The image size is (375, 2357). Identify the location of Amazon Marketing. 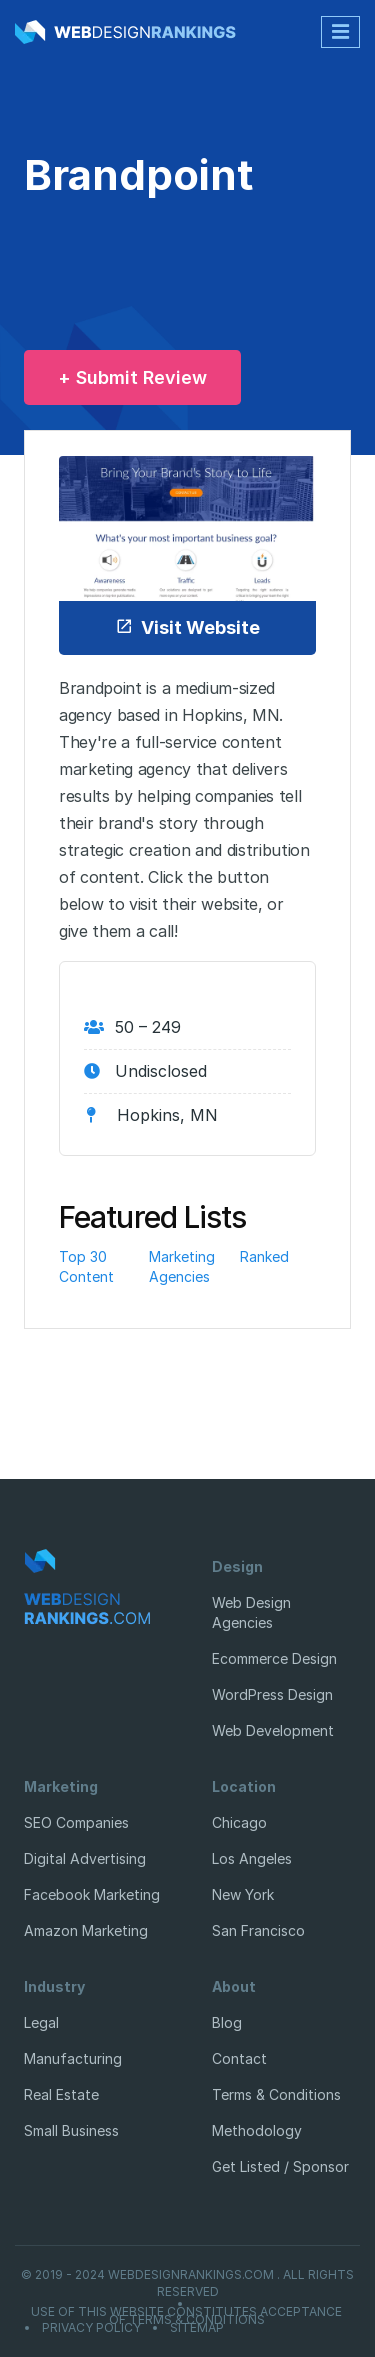
(86, 1930).